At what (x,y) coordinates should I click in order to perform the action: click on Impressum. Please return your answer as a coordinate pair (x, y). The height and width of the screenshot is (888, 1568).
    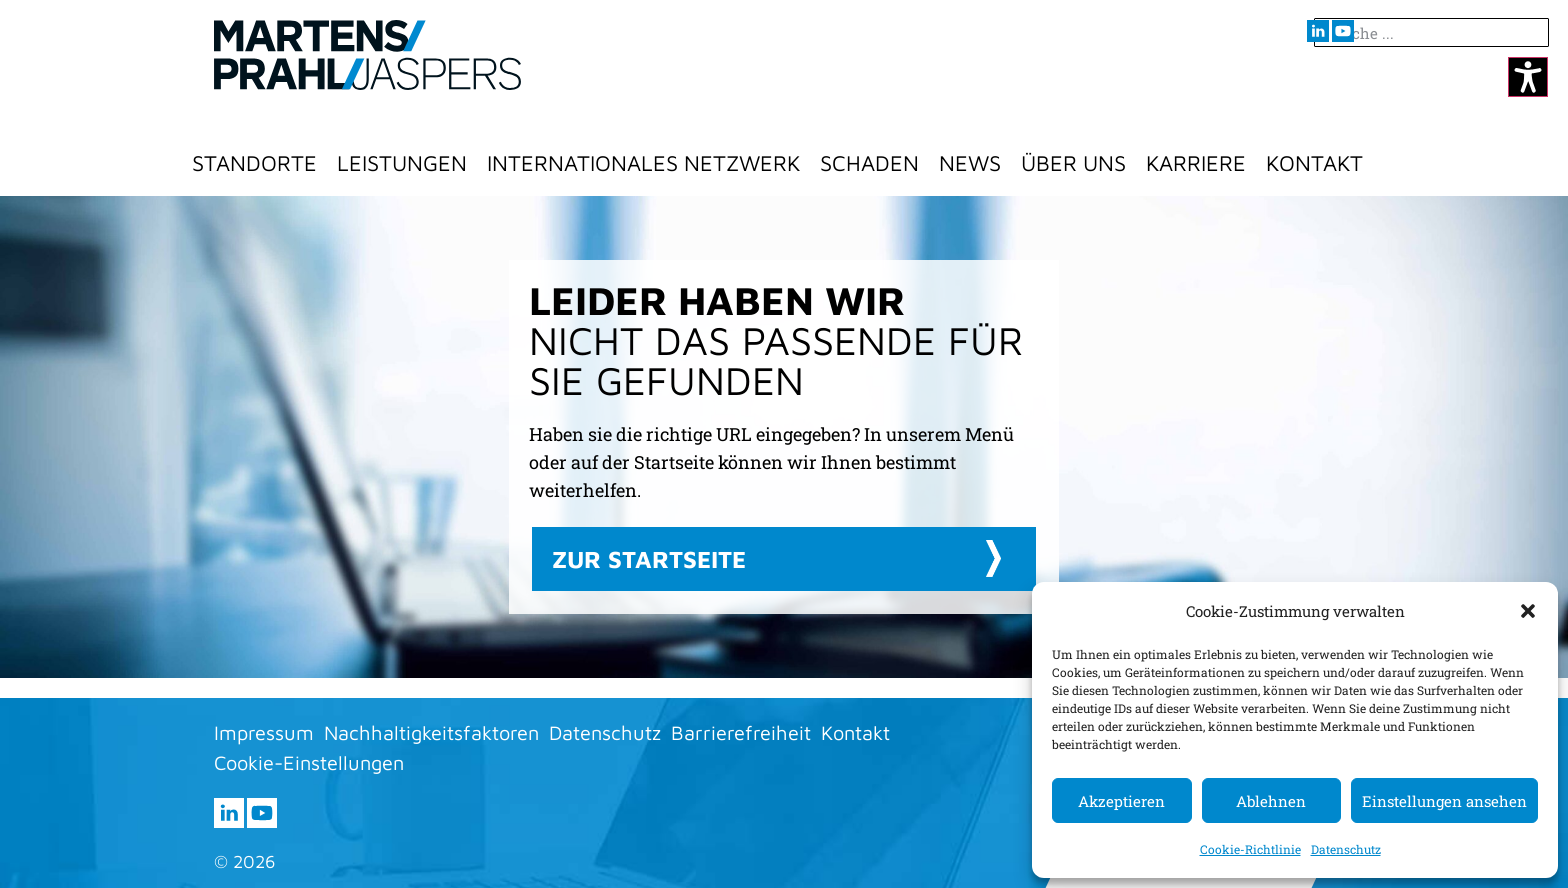
    Looking at the image, I should click on (264, 732).